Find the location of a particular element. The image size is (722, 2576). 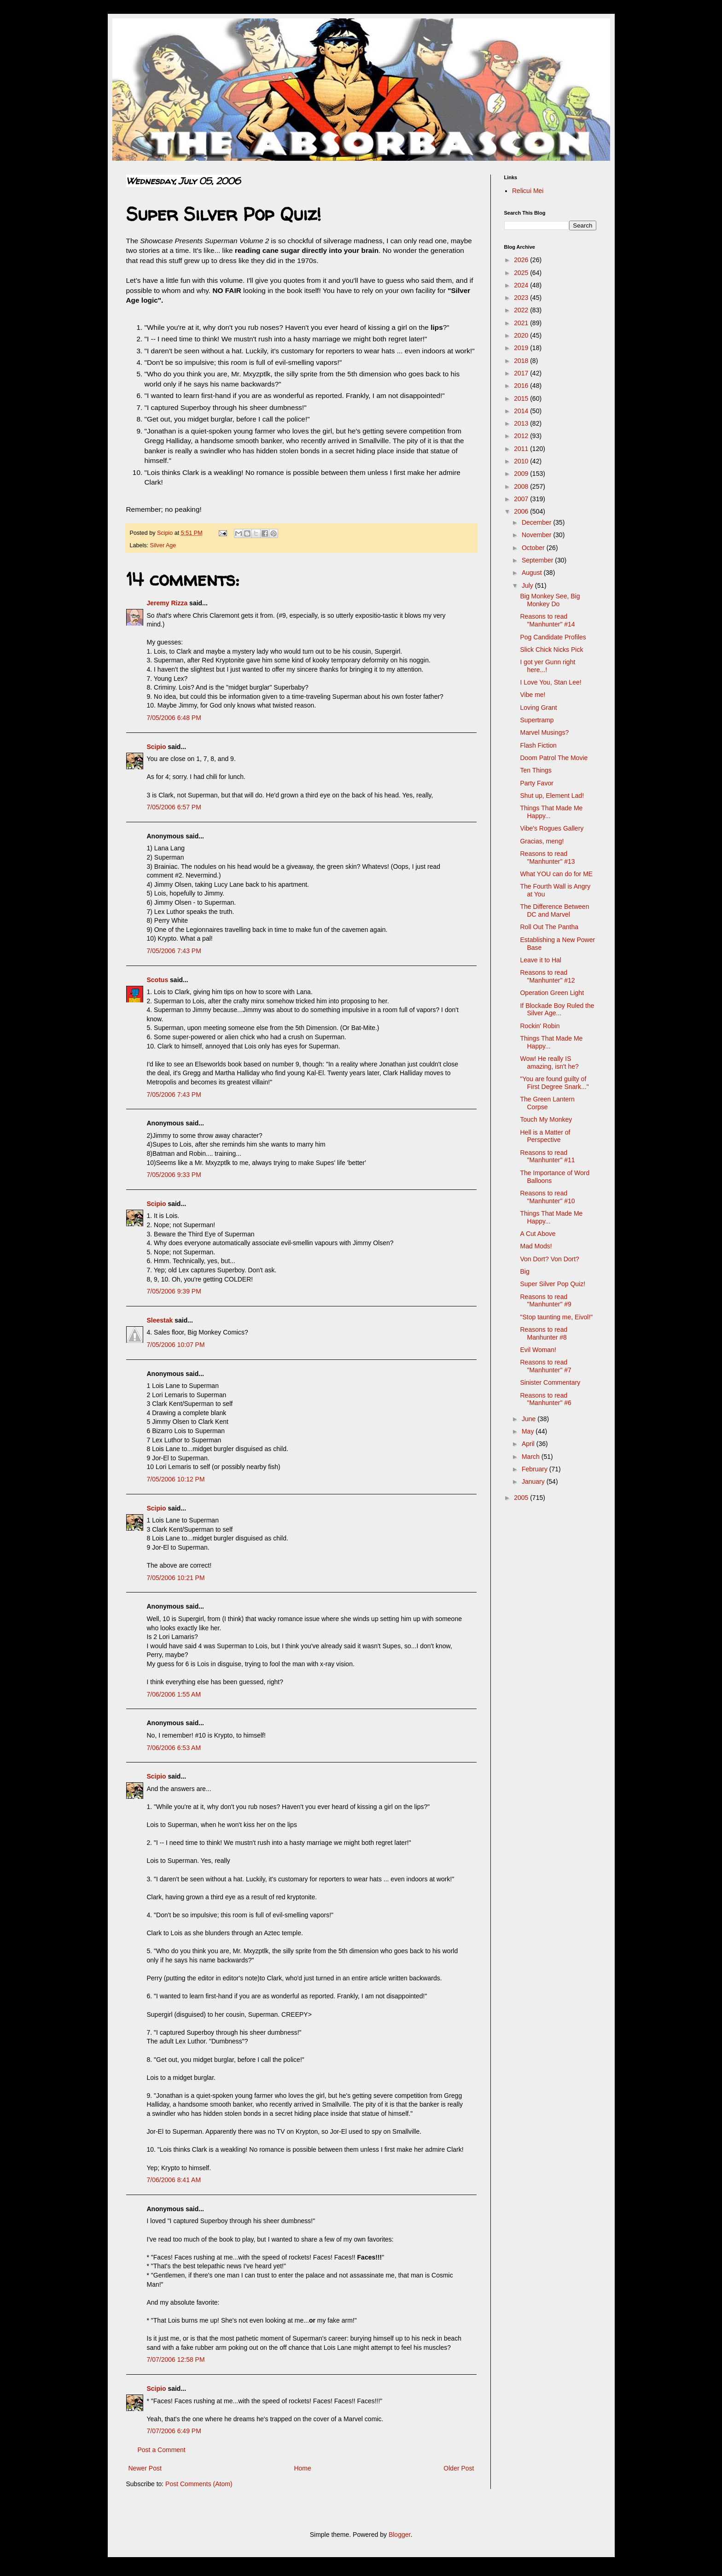

Party Favor is located at coordinates (536, 783).